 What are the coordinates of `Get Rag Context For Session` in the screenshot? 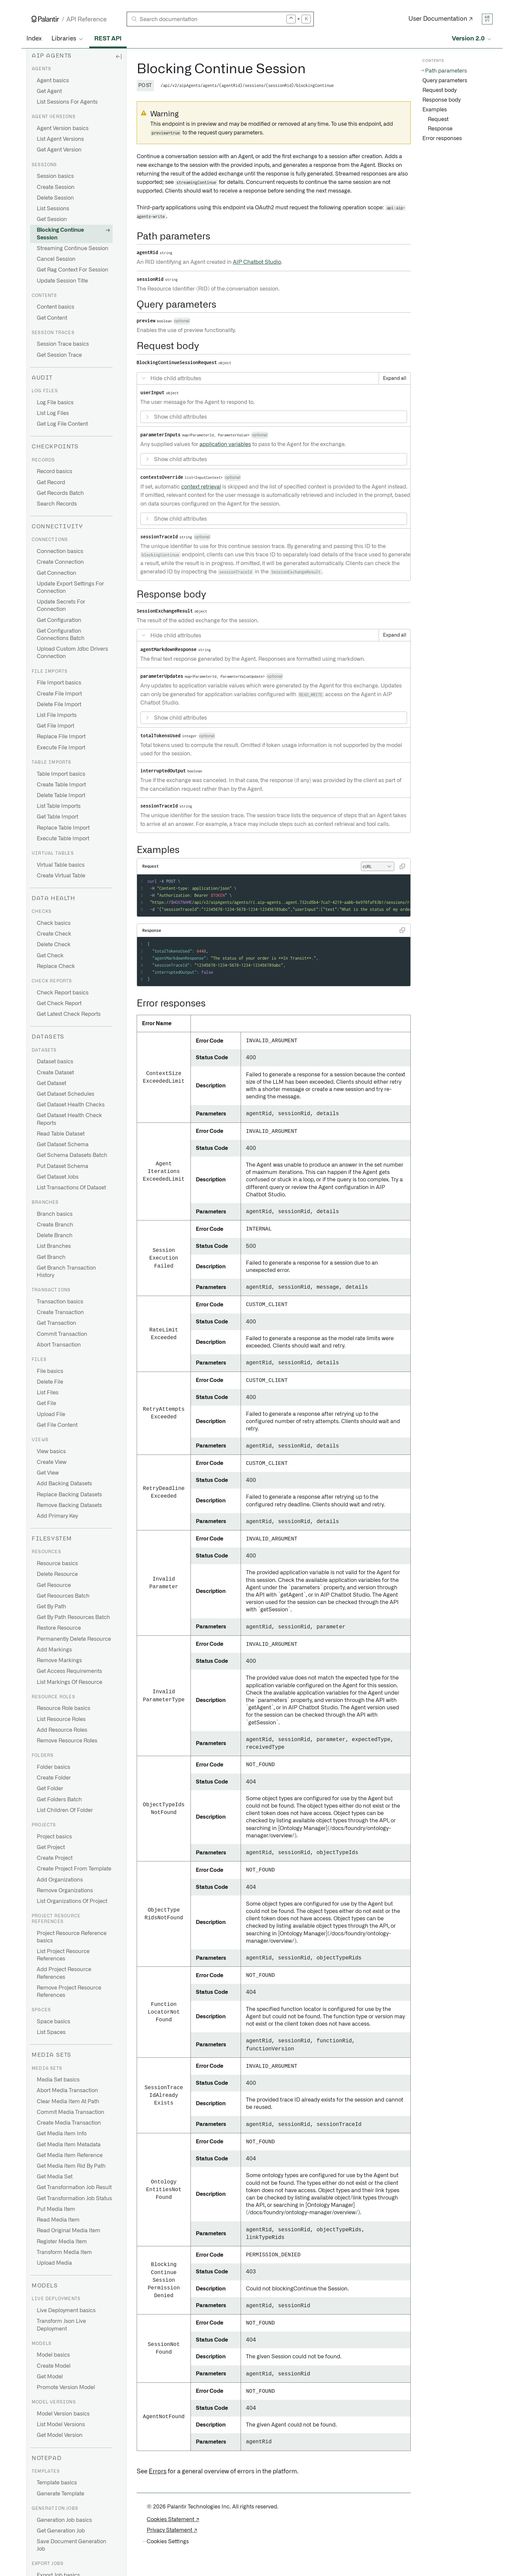 It's located at (72, 270).